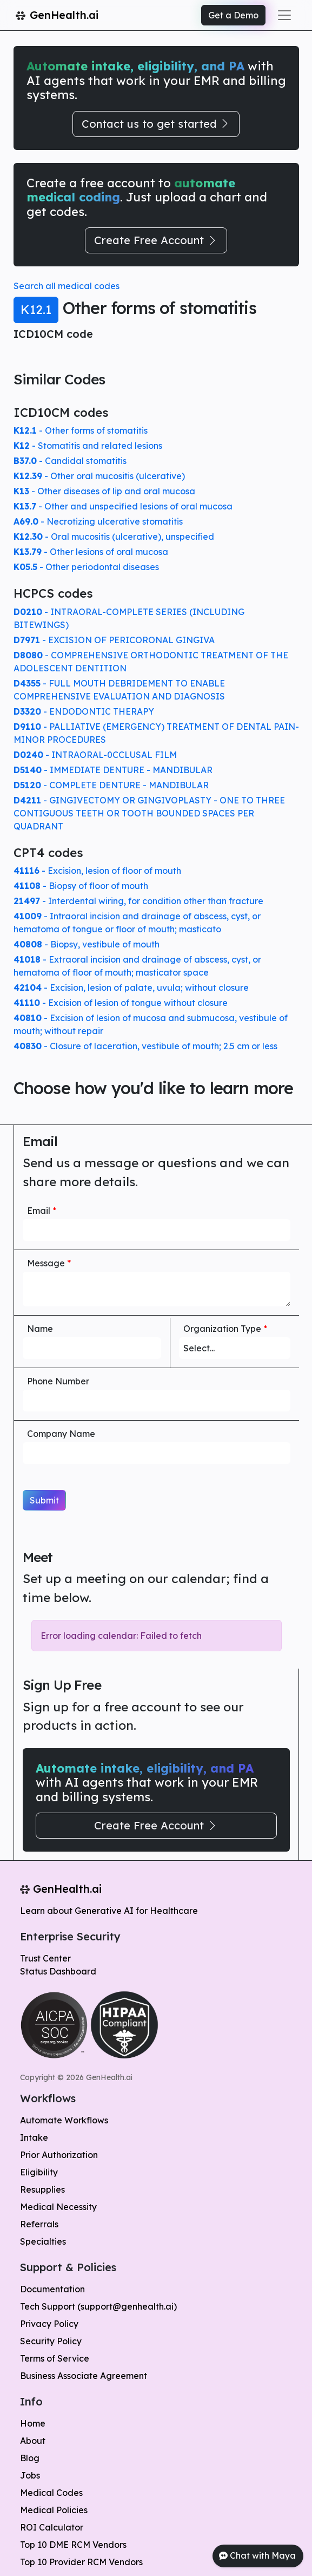  Describe the element at coordinates (43, 2241) in the screenshot. I see `Specialties` at that location.